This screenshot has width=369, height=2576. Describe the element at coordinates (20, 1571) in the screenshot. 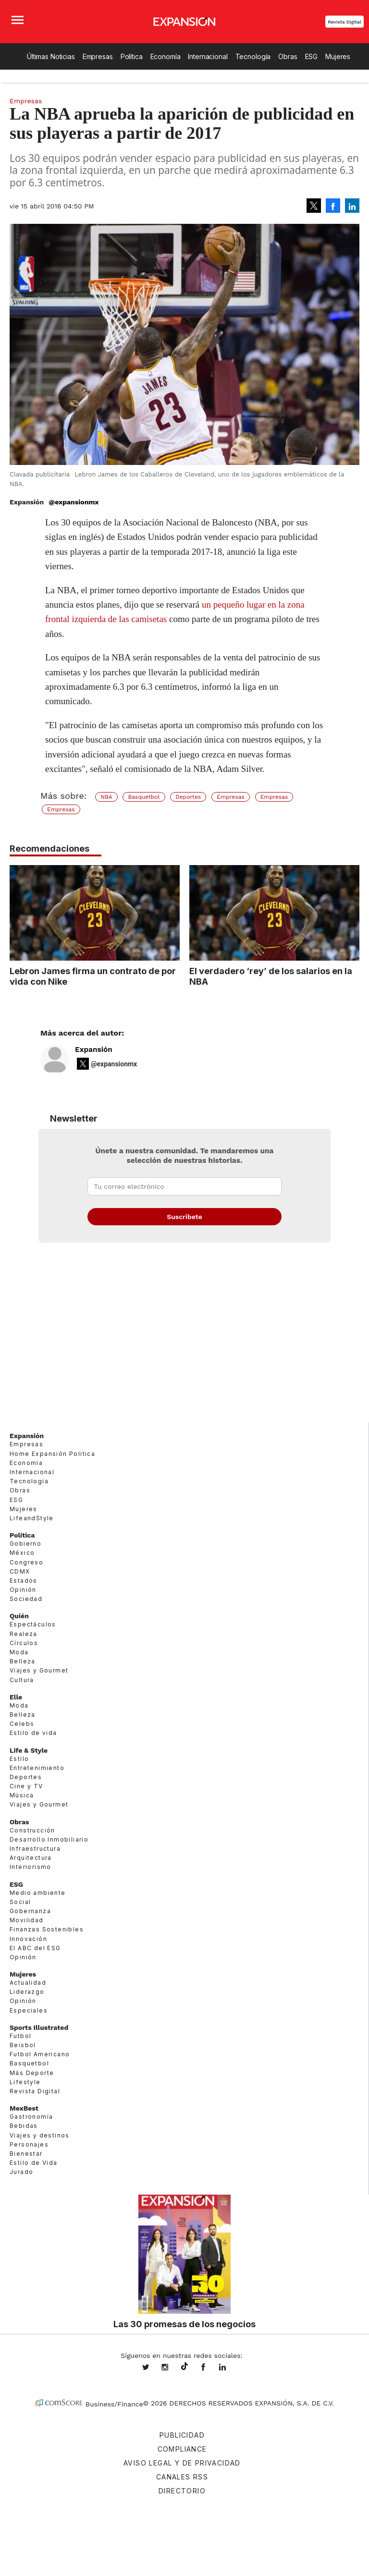

I see `CDMX` at that location.